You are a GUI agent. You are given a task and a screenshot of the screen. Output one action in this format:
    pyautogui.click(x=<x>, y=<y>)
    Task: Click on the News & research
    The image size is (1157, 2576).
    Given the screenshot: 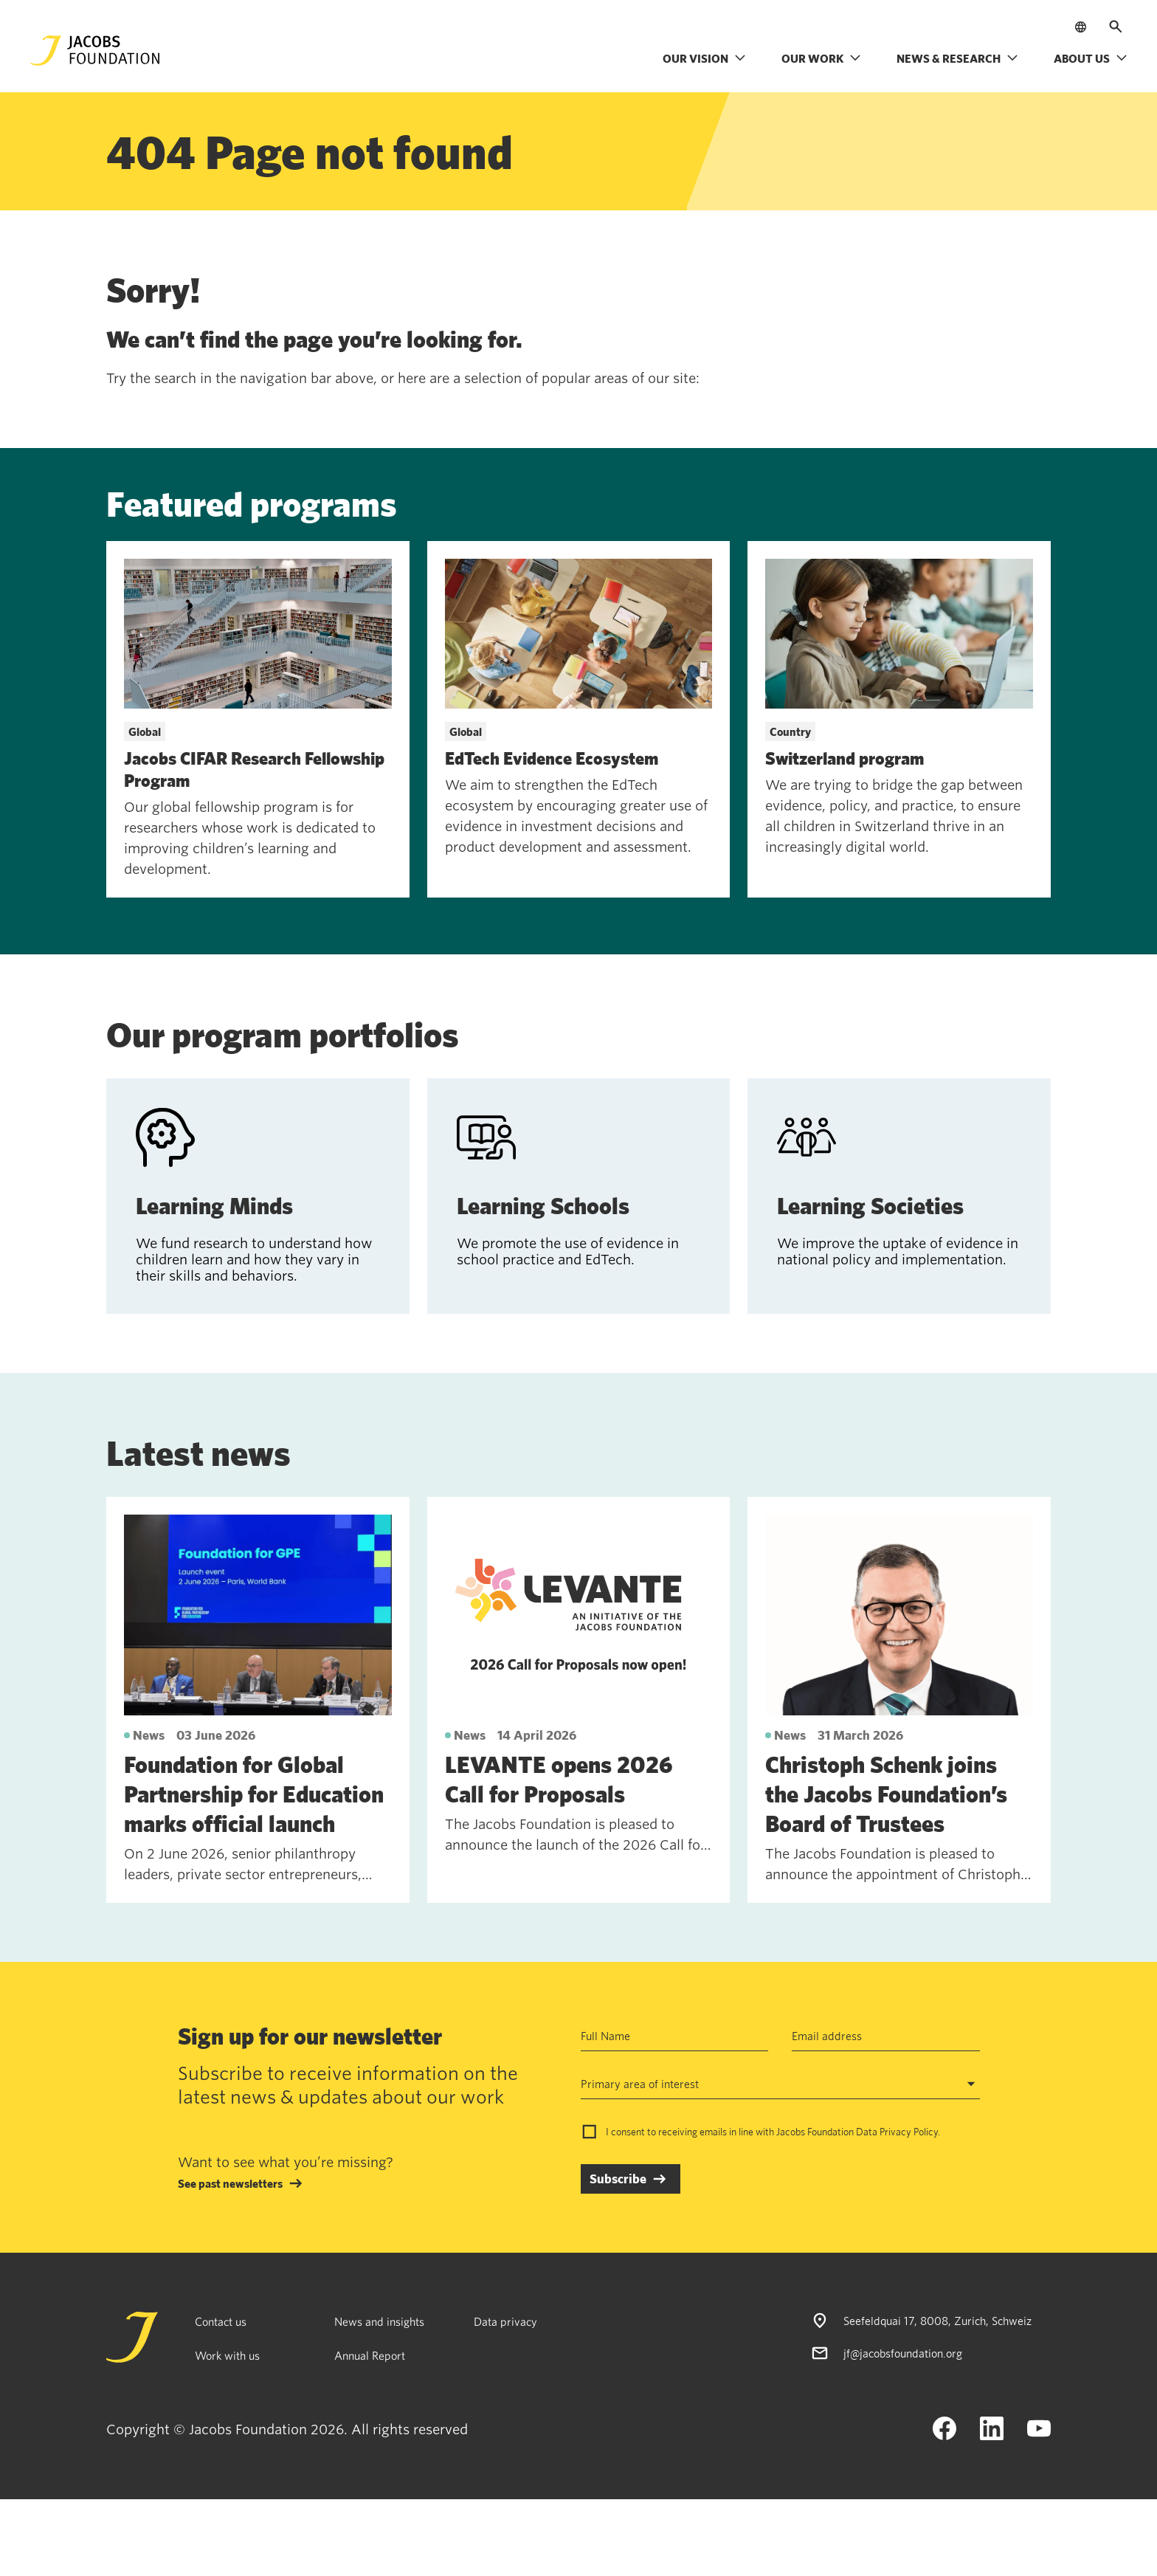 What is the action you would take?
    pyautogui.click(x=957, y=58)
    